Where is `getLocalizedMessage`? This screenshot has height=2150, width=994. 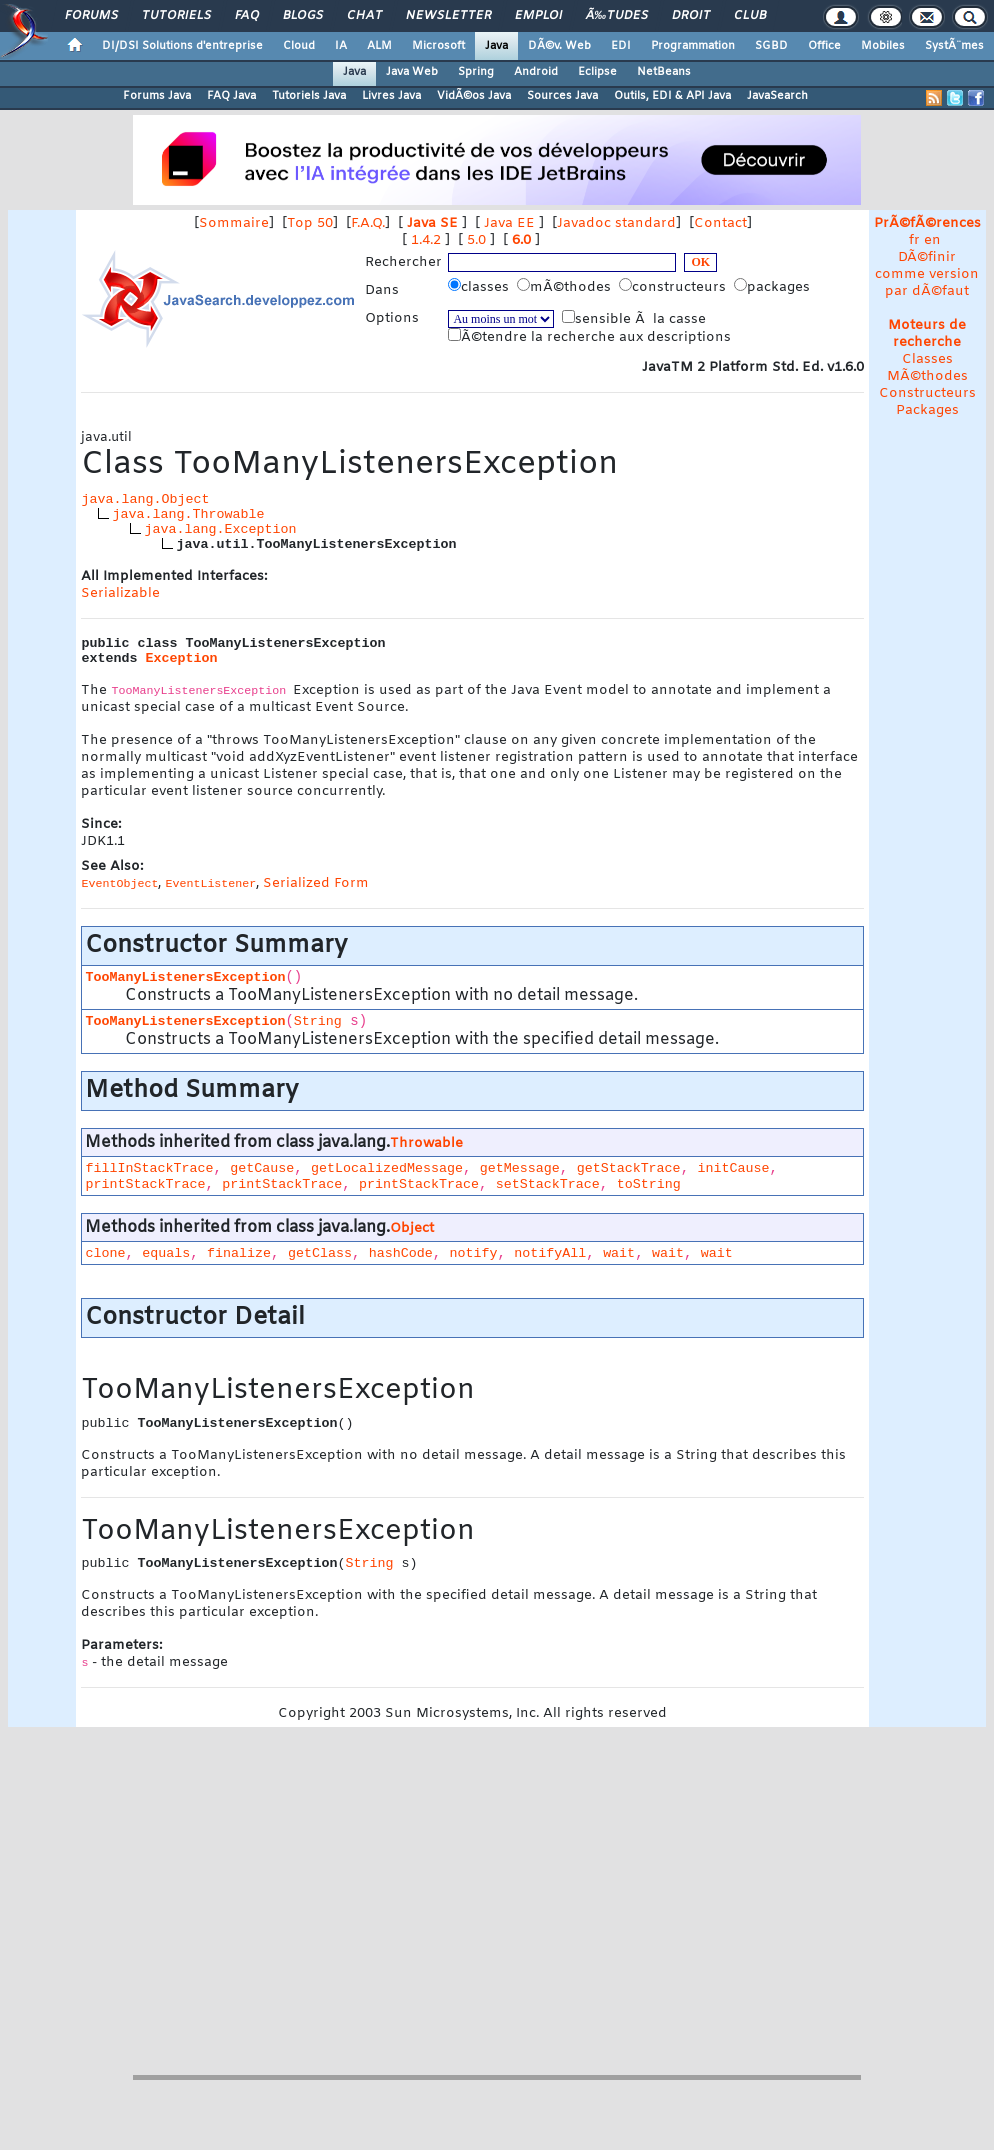
getLocalizedMessage is located at coordinates (387, 1168).